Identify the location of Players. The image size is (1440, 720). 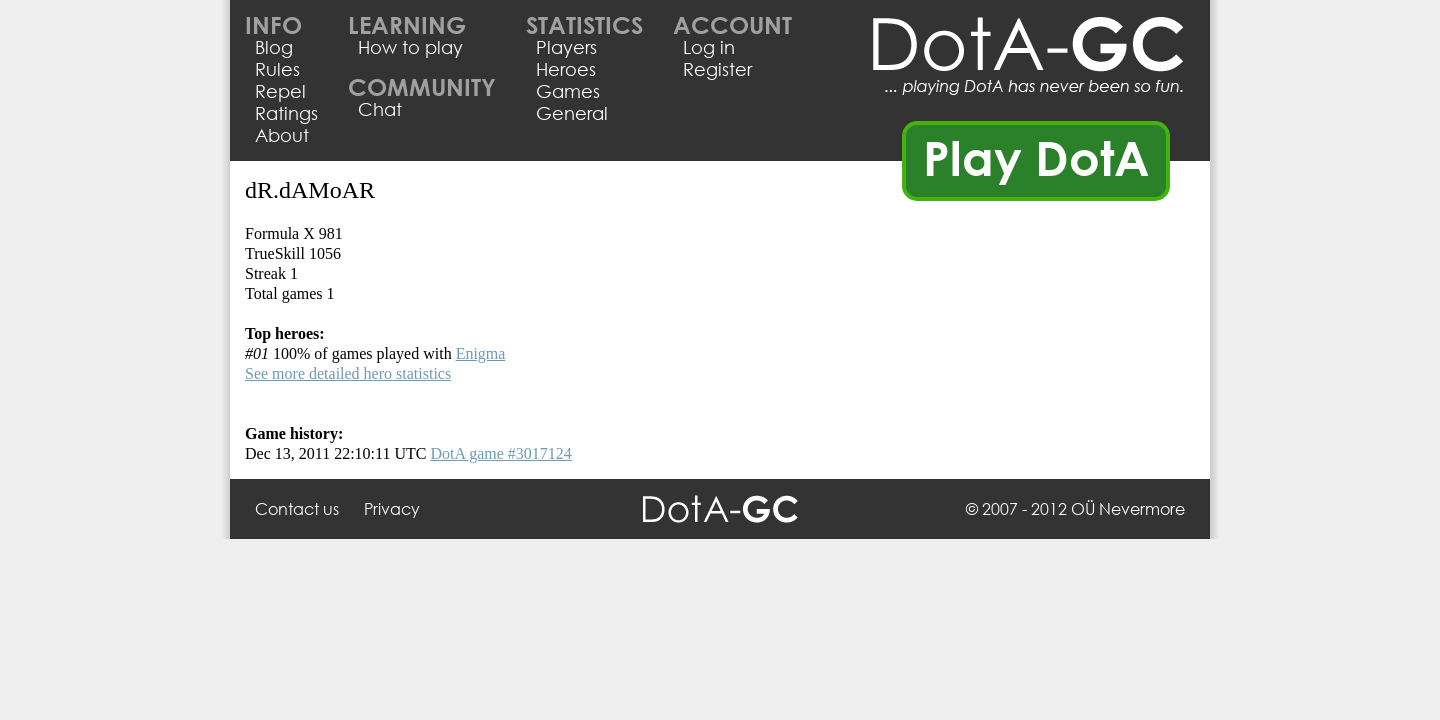
(566, 47).